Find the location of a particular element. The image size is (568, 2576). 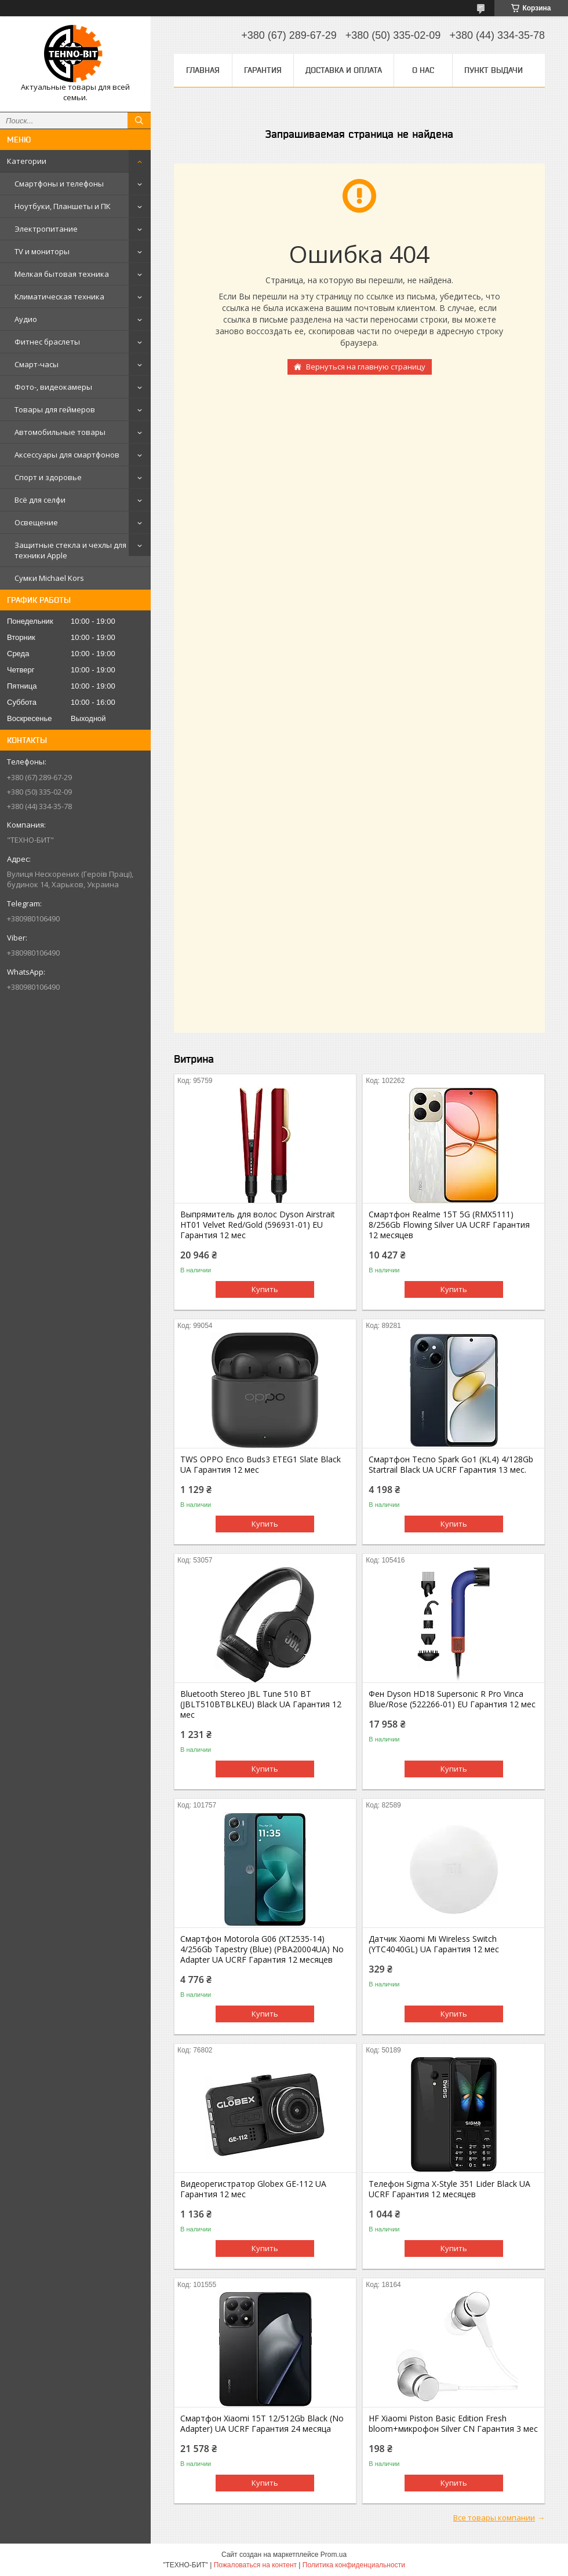

Датчик Xiaomi Mi Wireless Switch (YTC4040GL) UA Гарантия 12 мес is located at coordinates (434, 1944).